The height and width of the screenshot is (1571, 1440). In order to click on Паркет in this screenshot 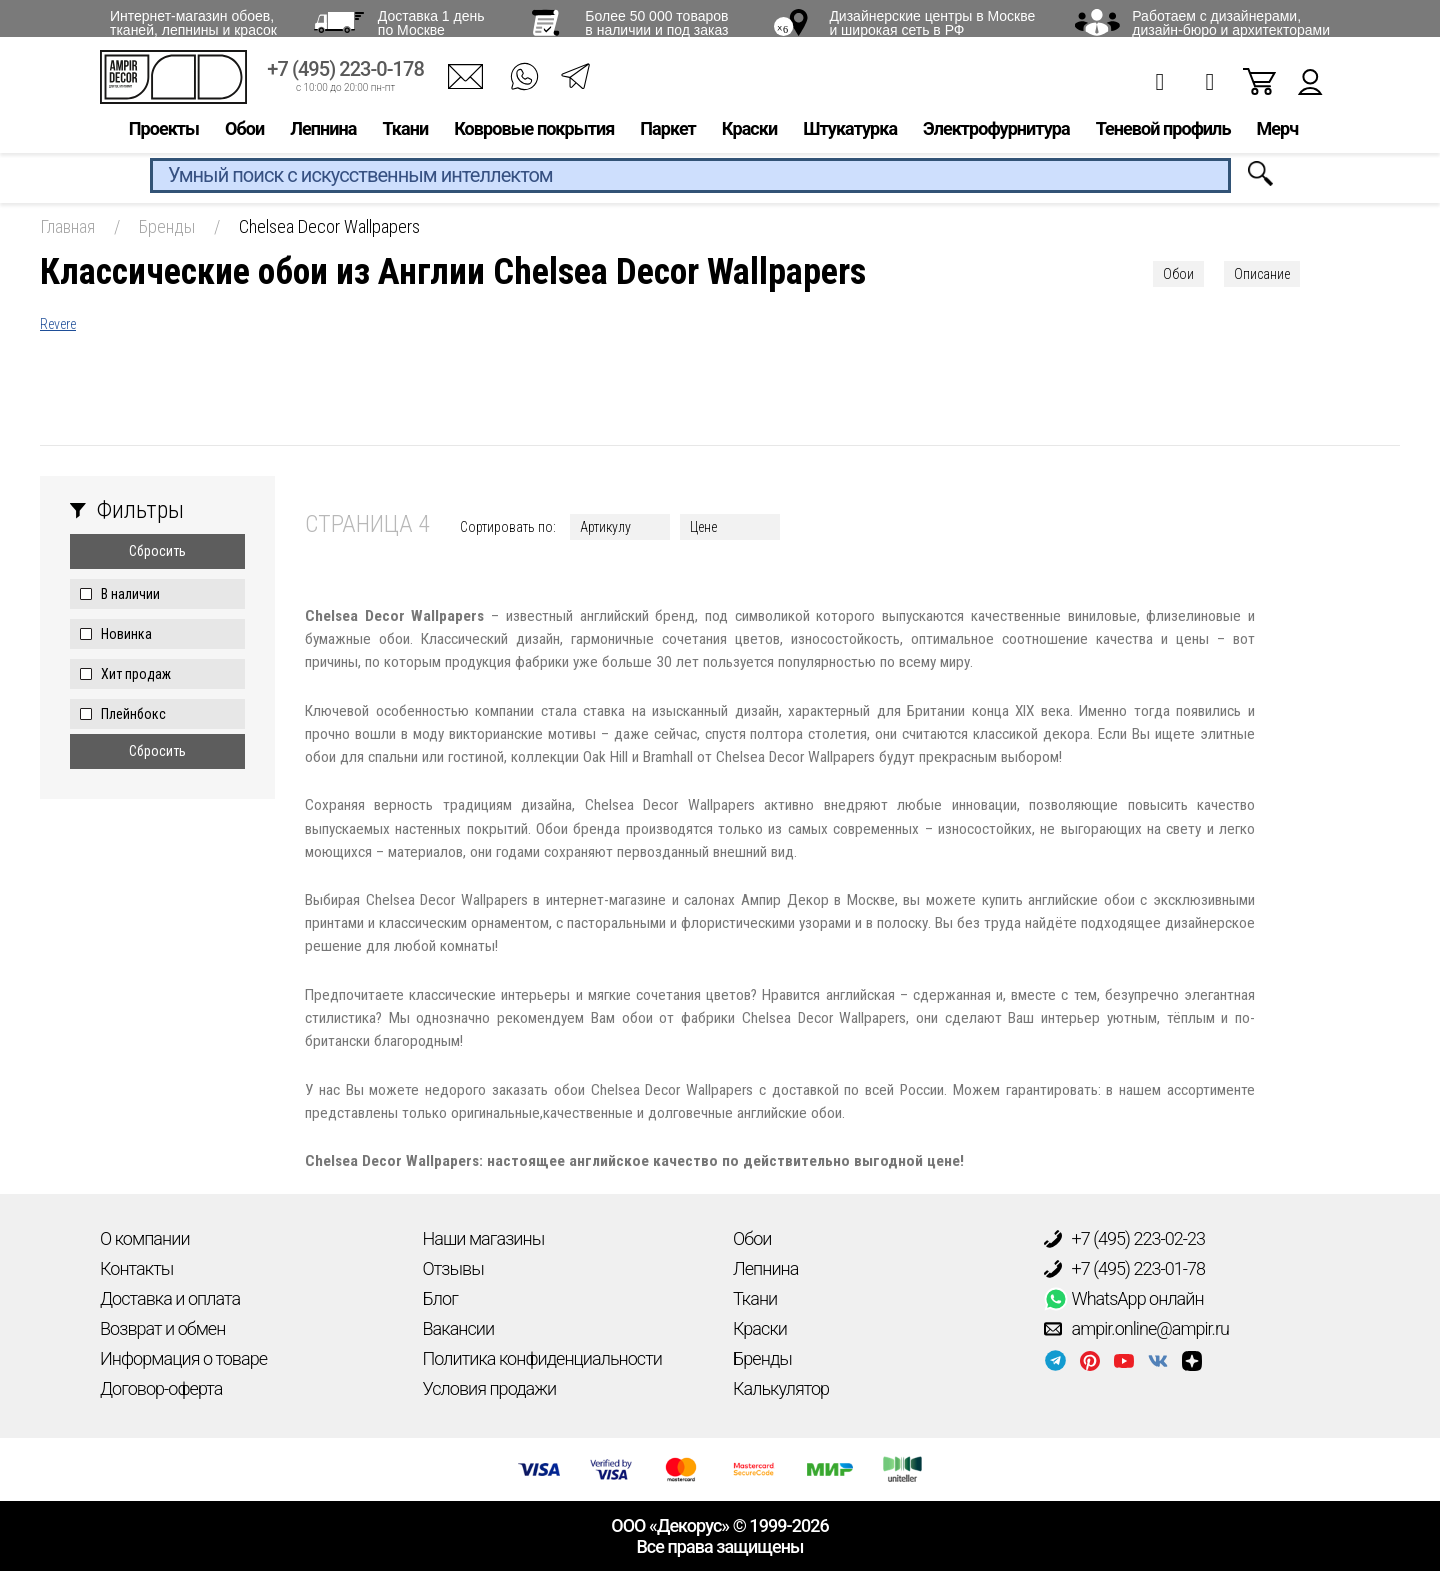, I will do `click(668, 136)`.